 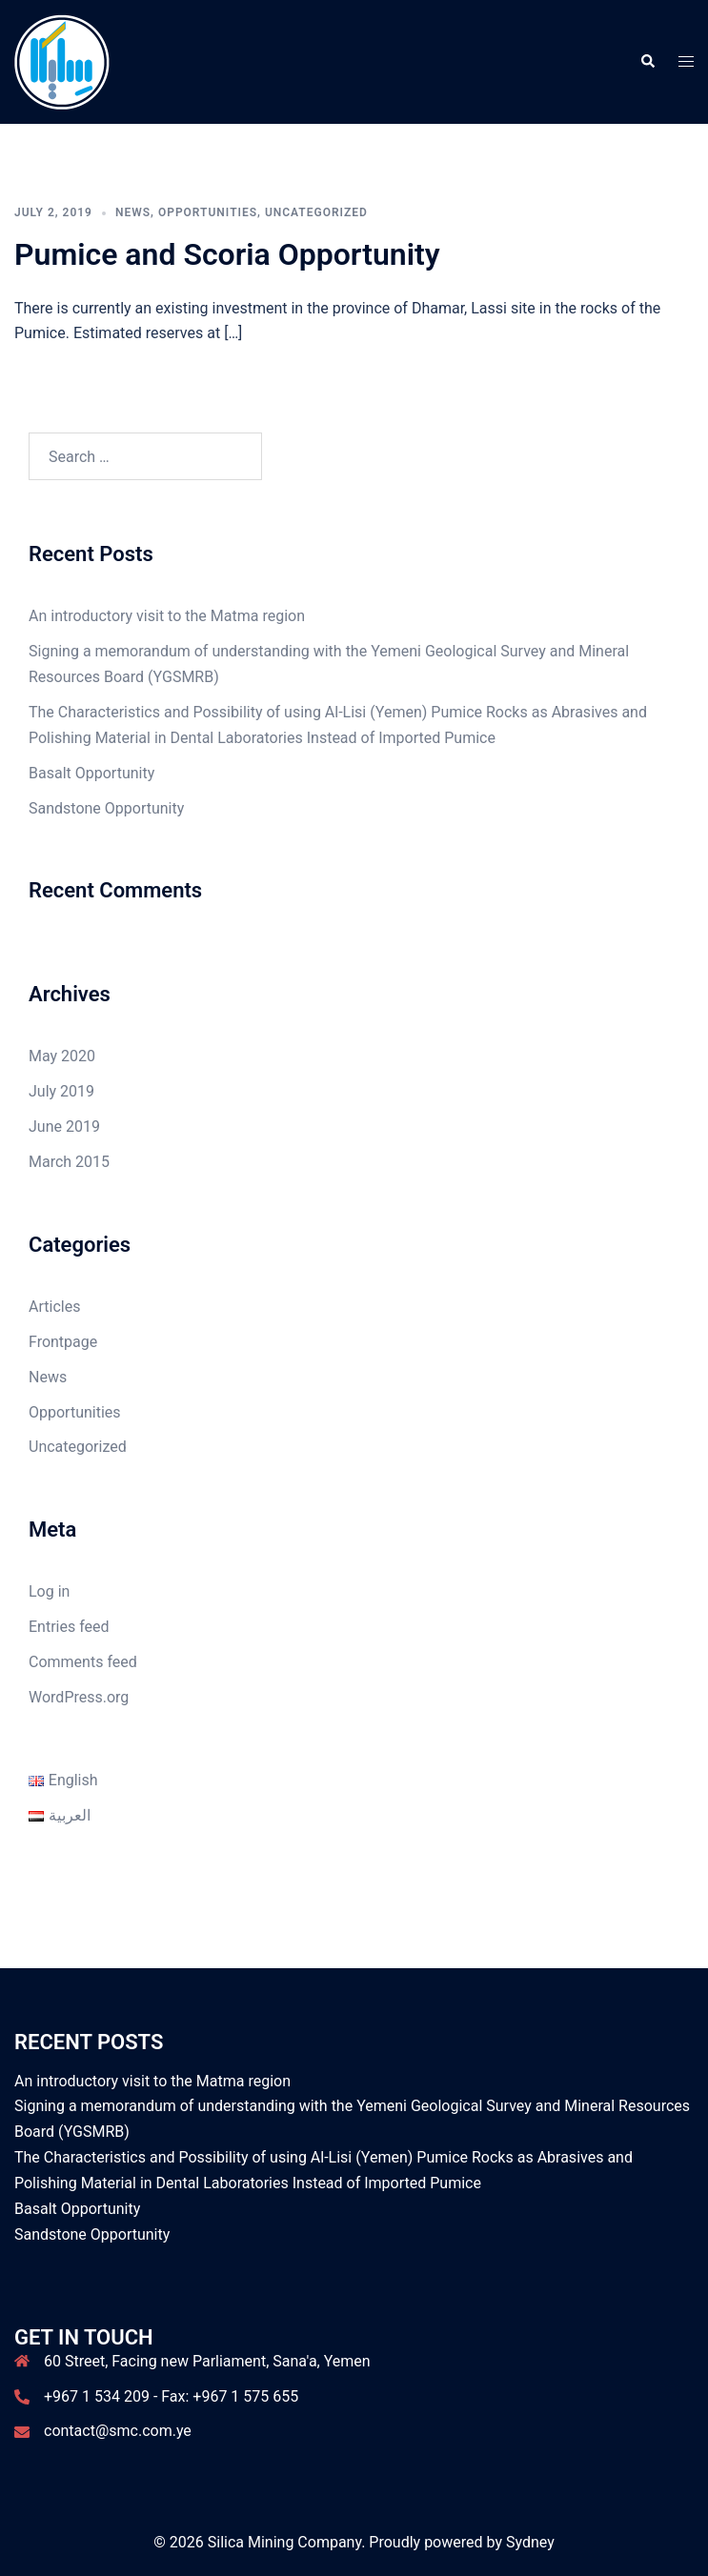 What do you see at coordinates (79, 1697) in the screenshot?
I see `WordPress.org` at bounding box center [79, 1697].